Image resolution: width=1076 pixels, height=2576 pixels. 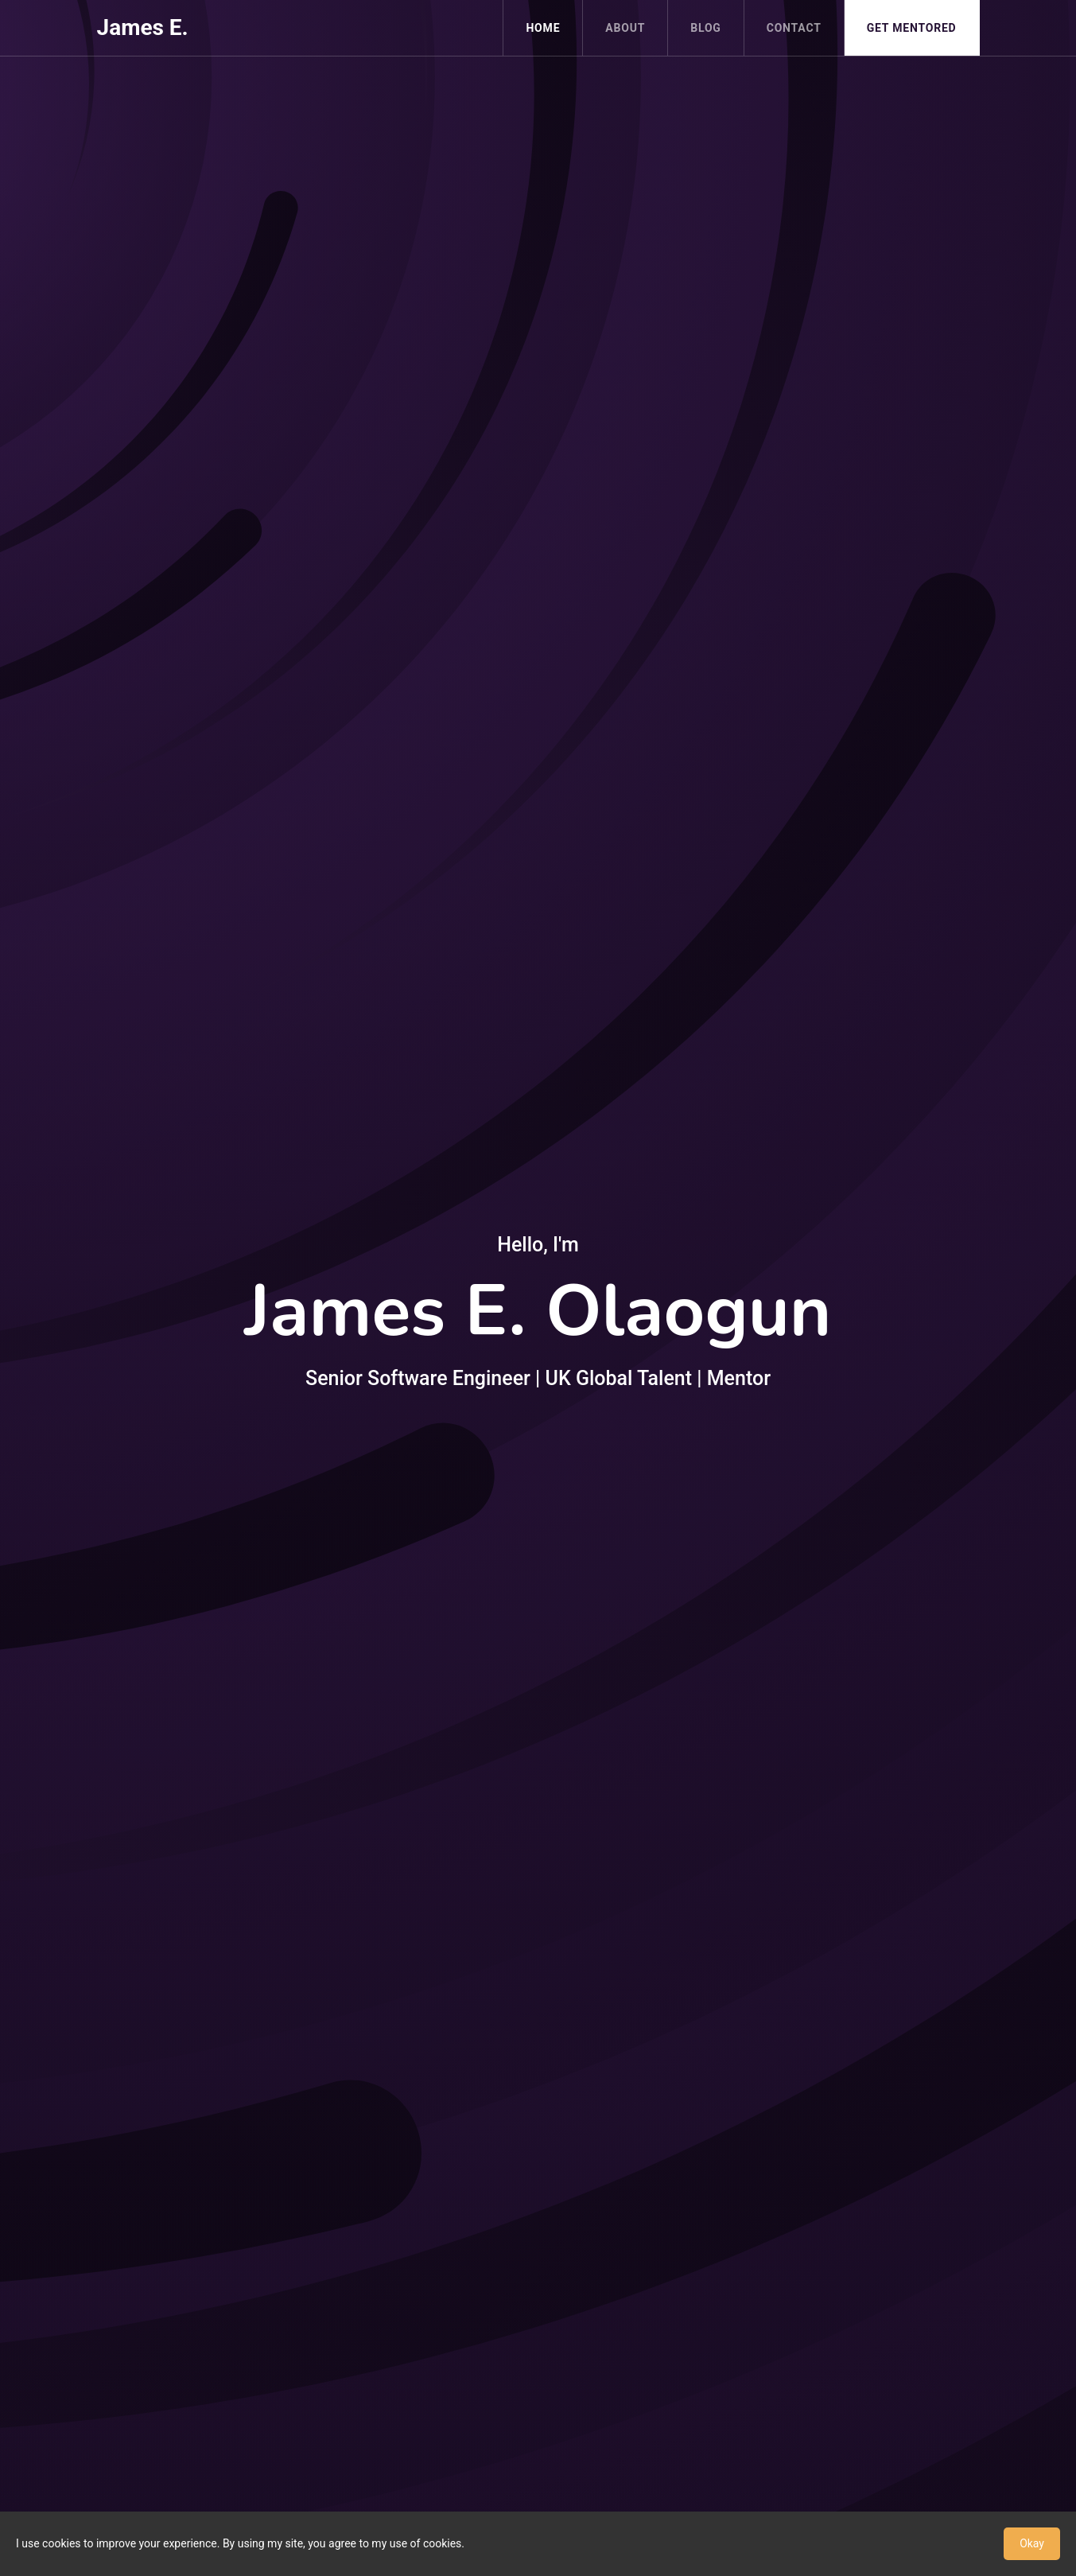 I want to click on James E., so click(x=142, y=27).